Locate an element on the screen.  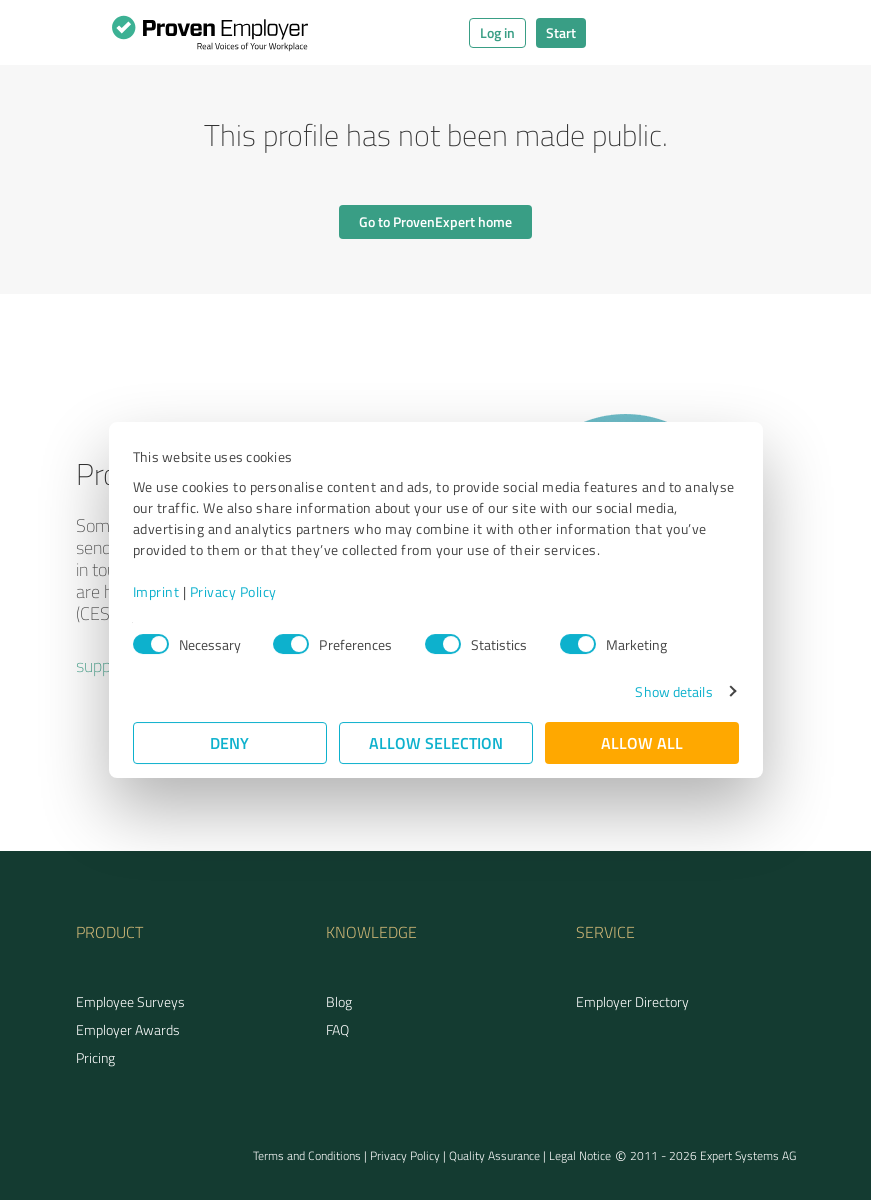
Allow selection is located at coordinates (436, 742).